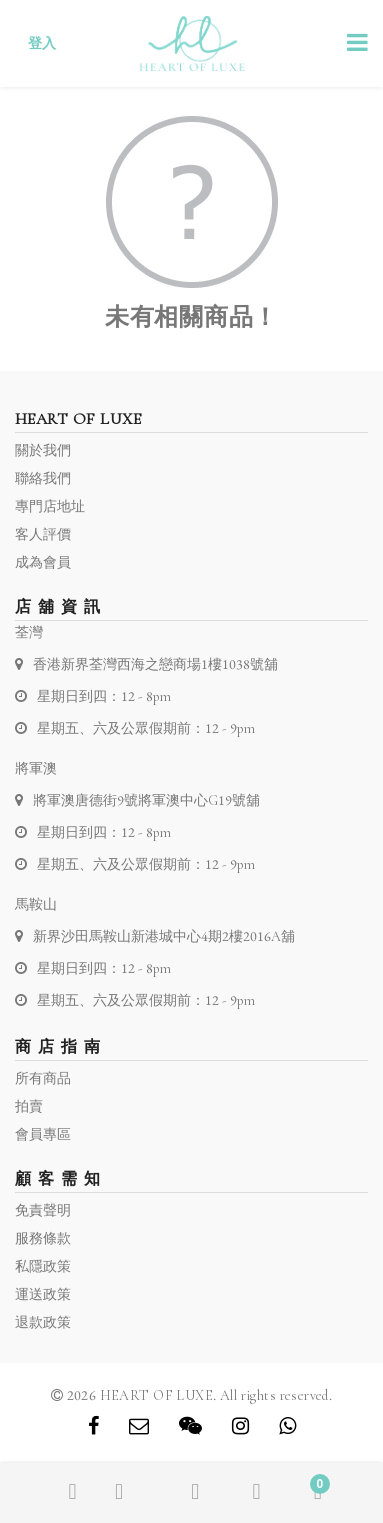  Describe the element at coordinates (43, 1078) in the screenshot. I see `所有商品` at that location.